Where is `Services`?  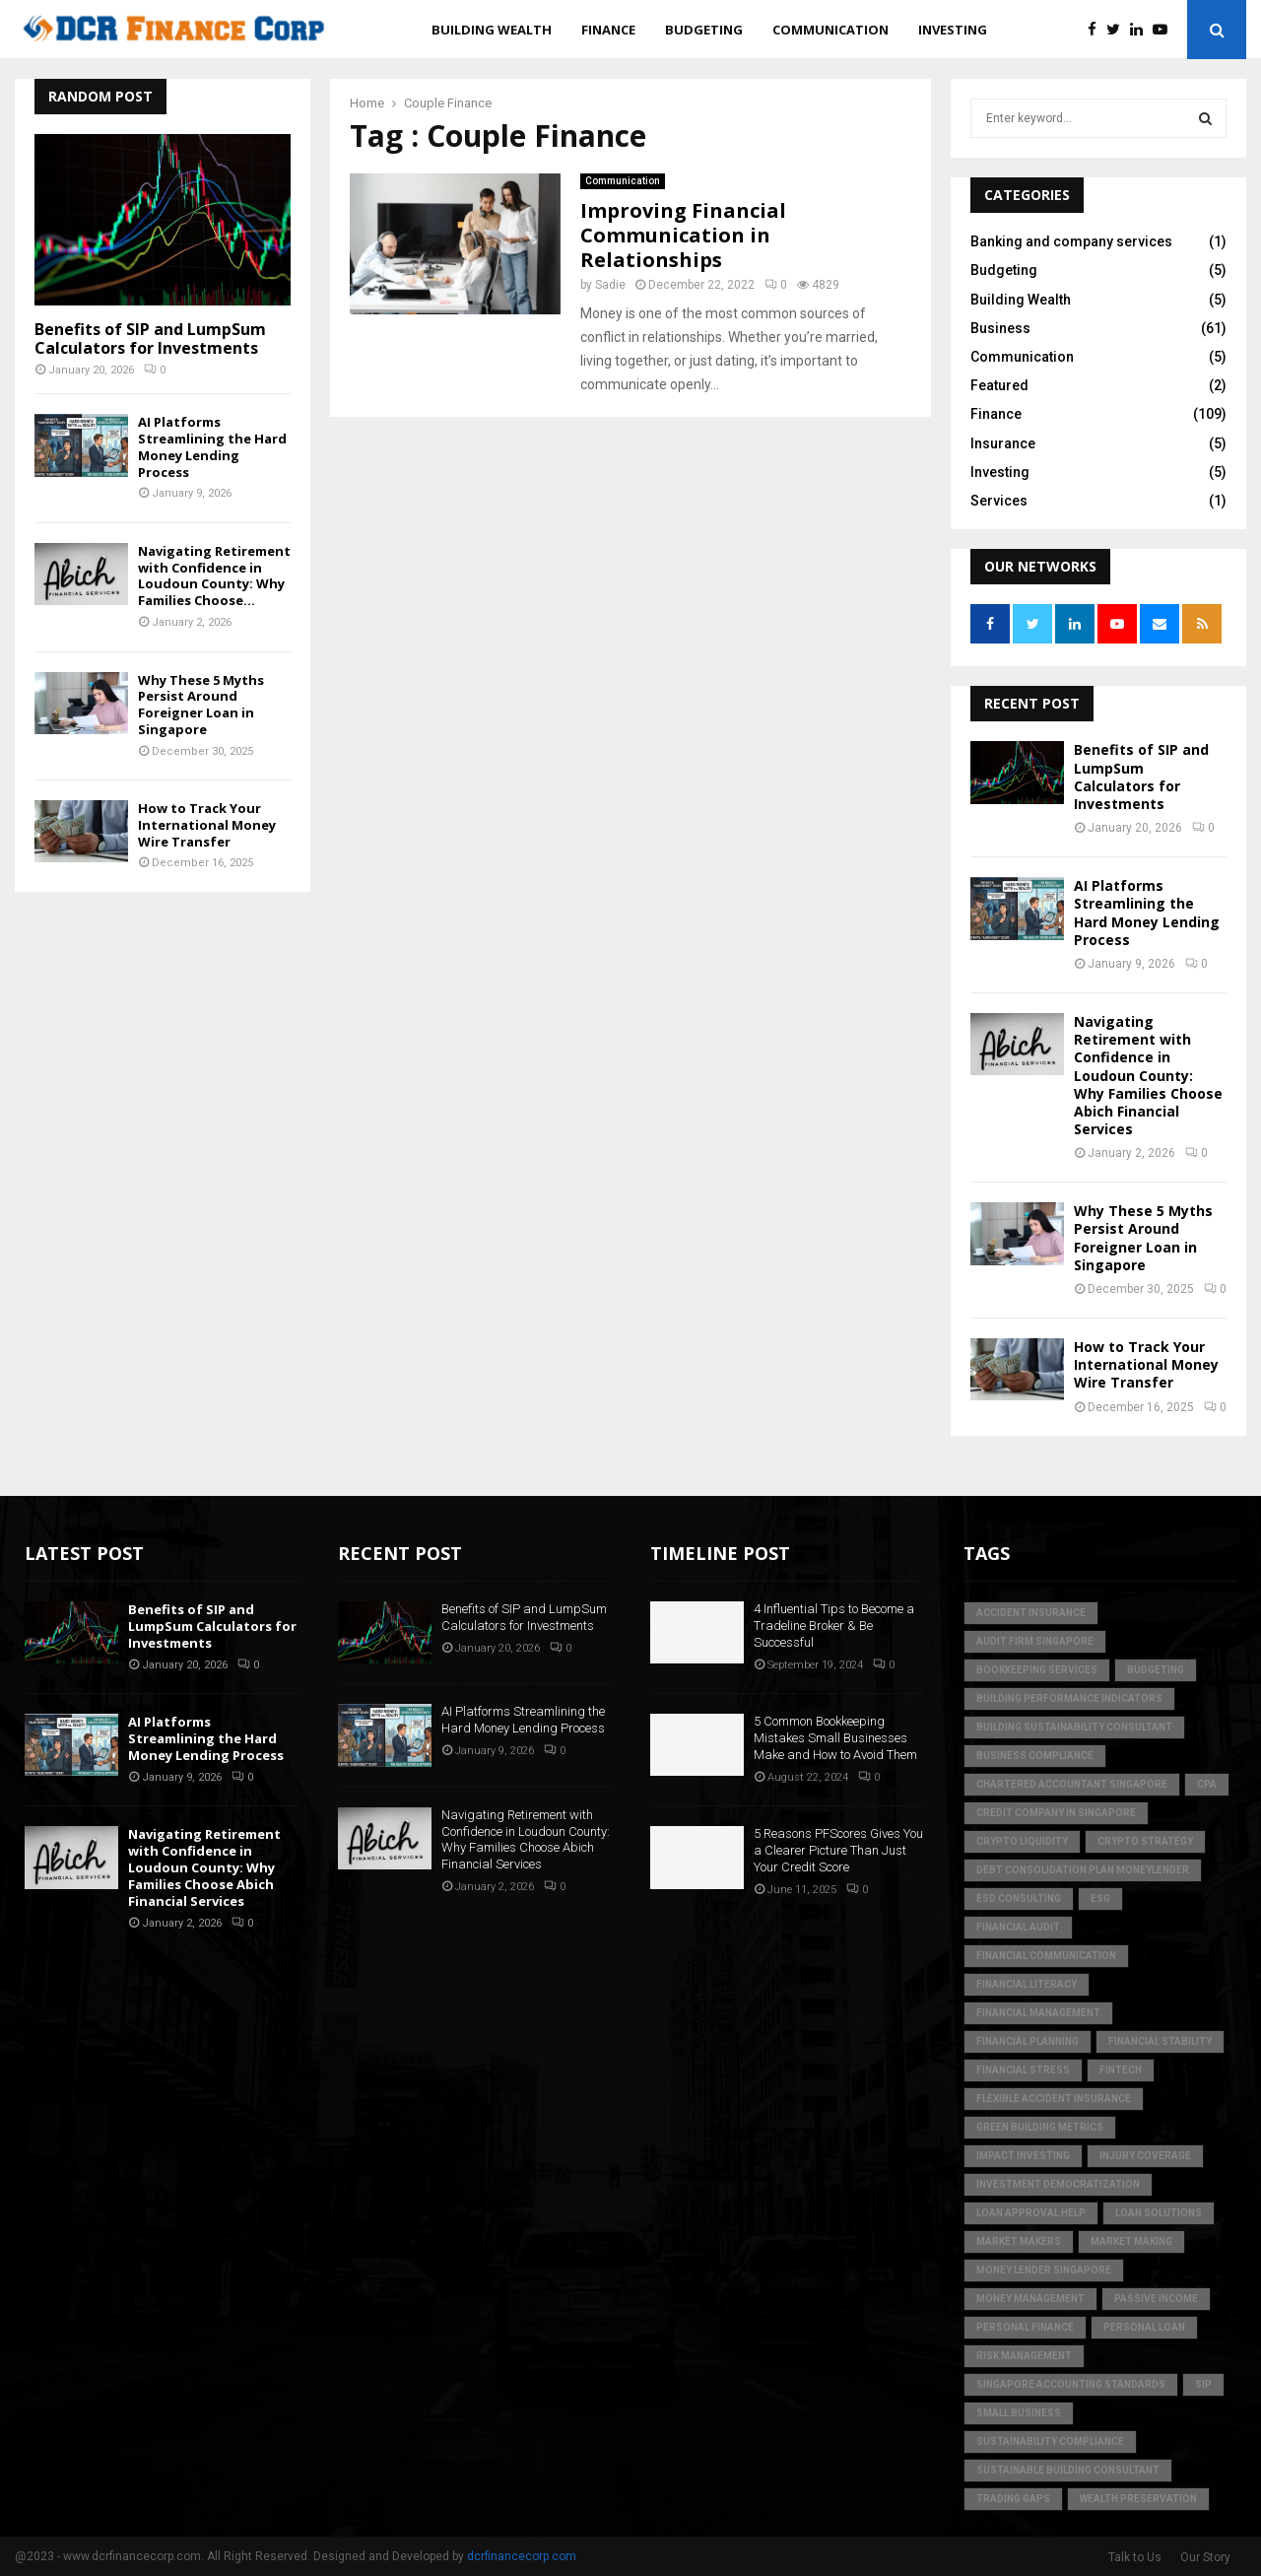 Services is located at coordinates (999, 500).